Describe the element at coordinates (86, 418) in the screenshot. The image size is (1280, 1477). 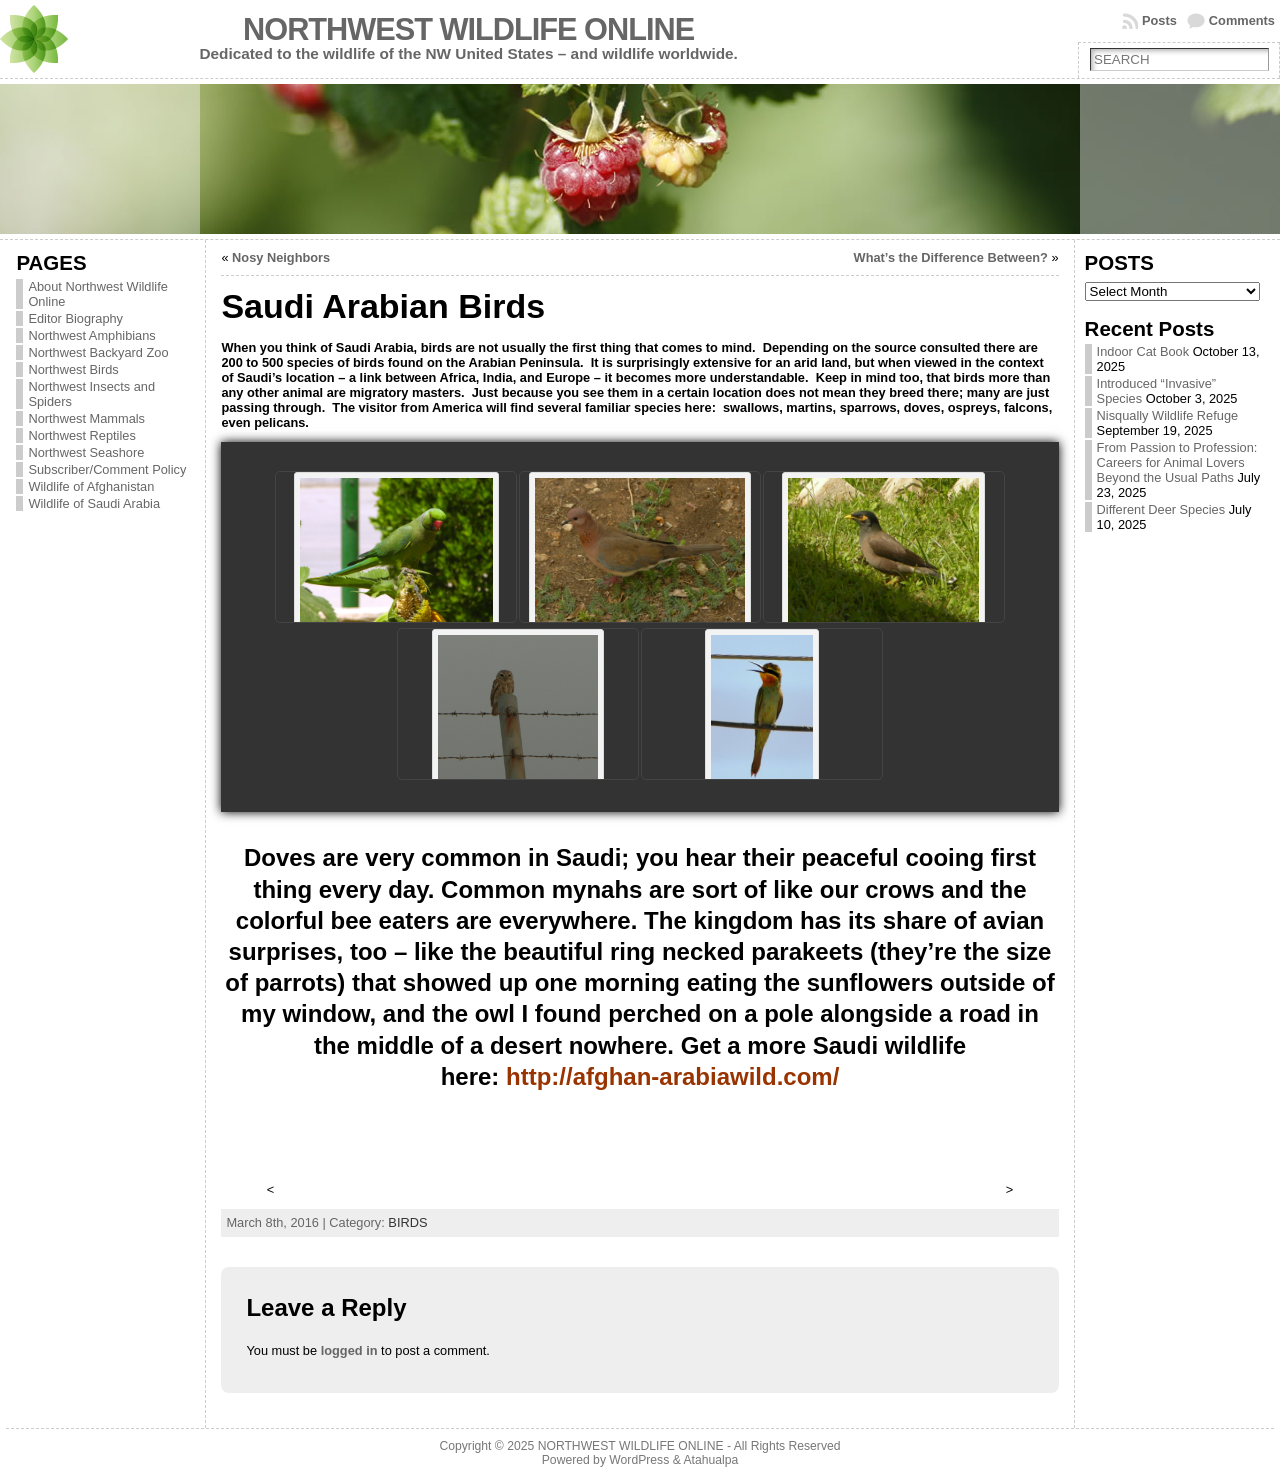
I see `Northwest Mammals` at that location.